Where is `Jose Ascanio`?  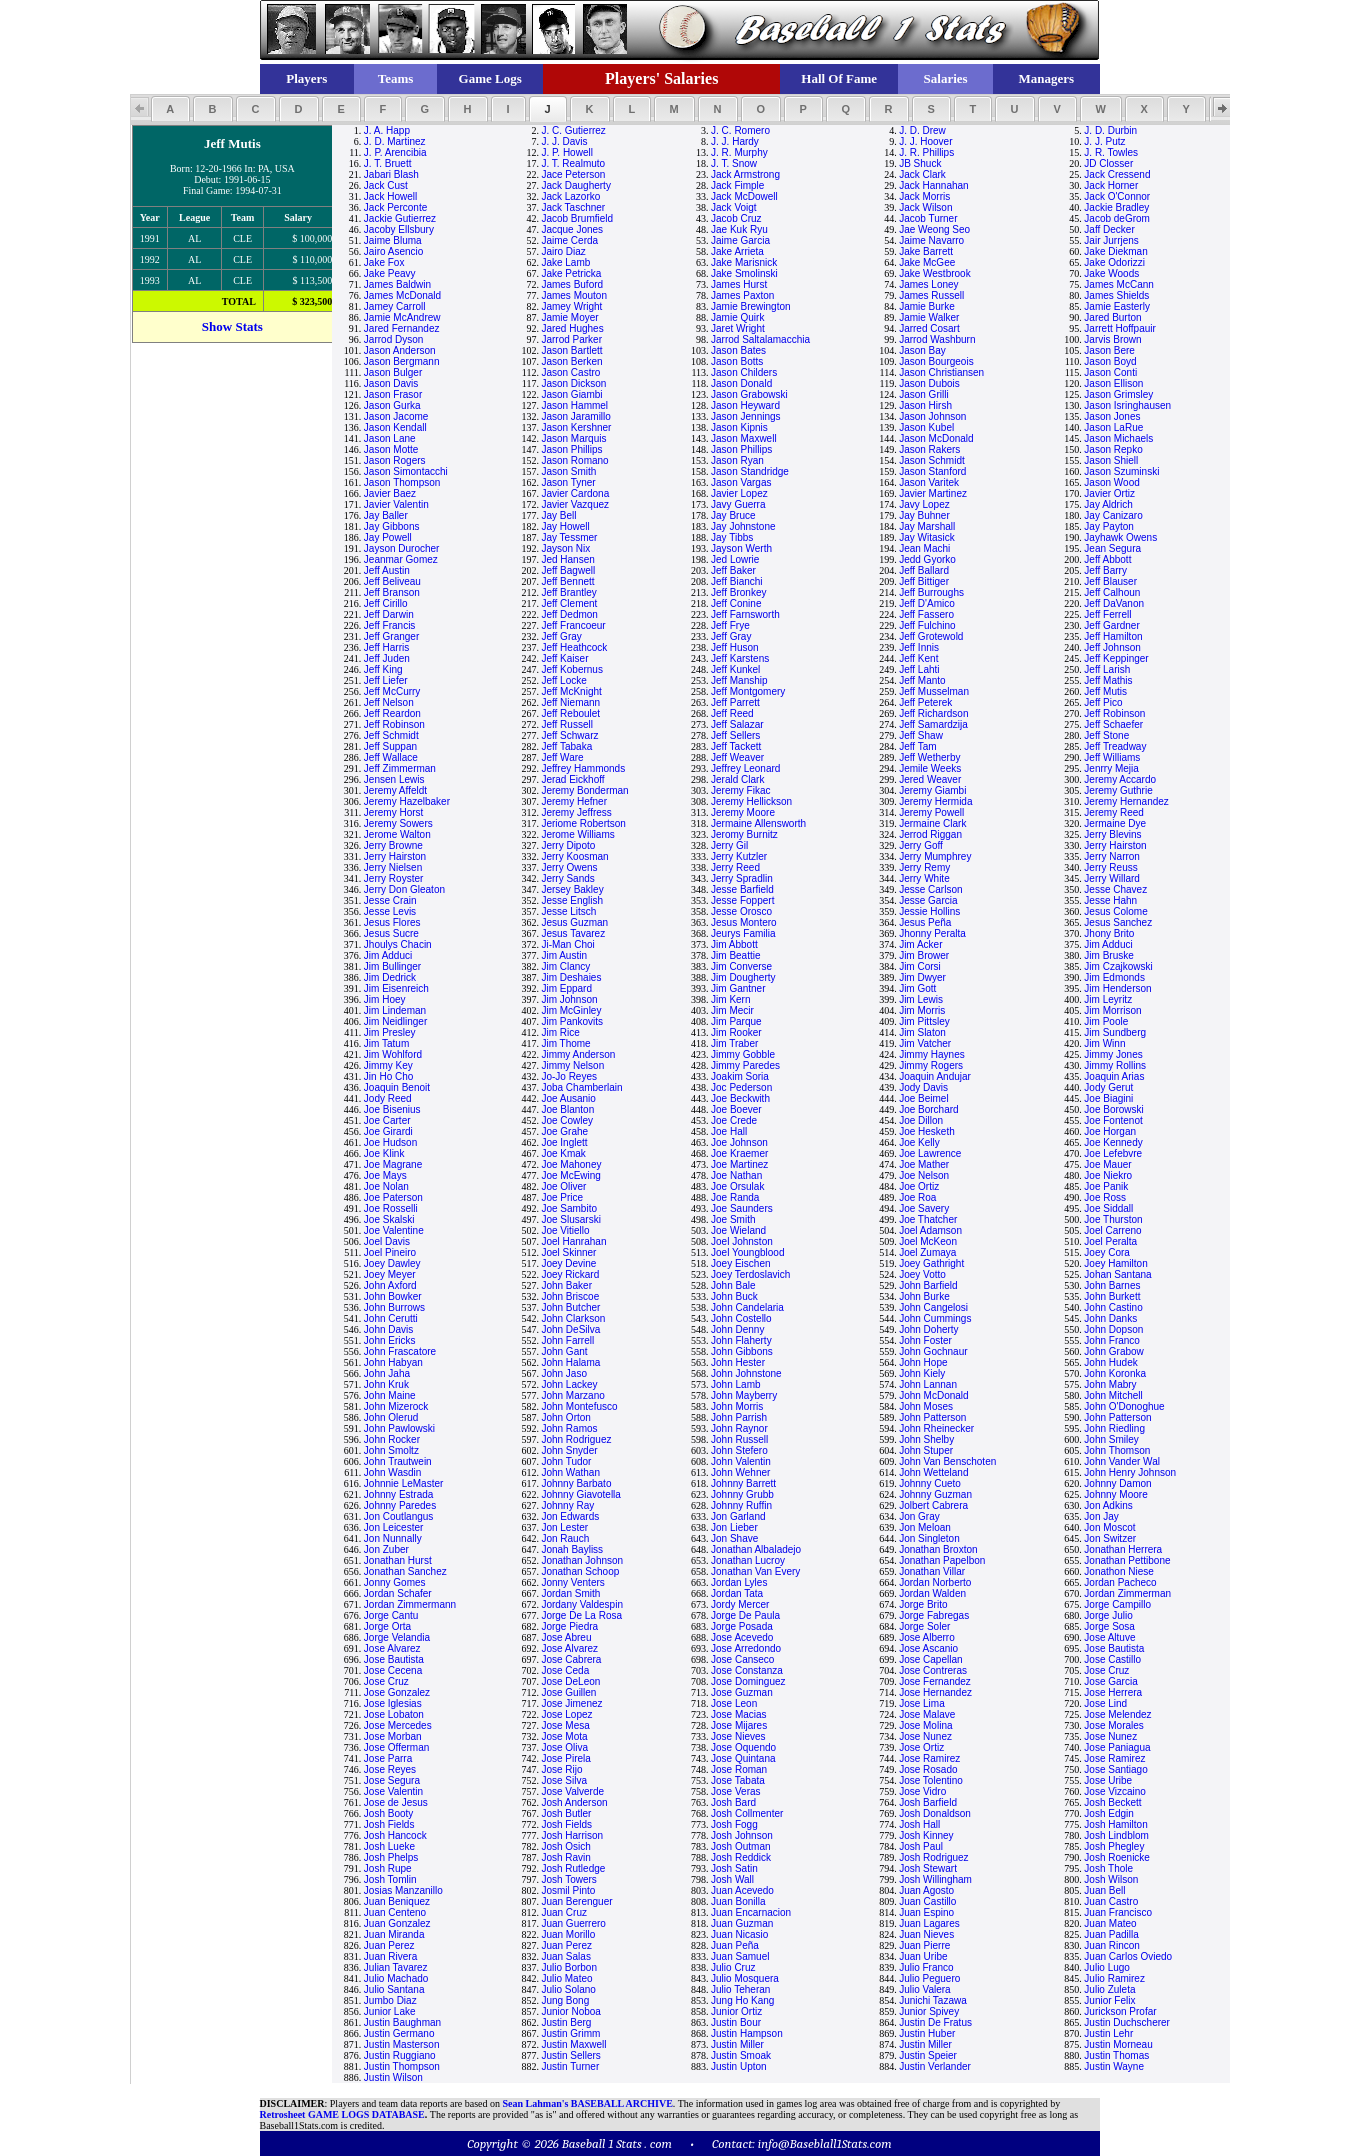 Jose Ascanio is located at coordinates (928, 1648).